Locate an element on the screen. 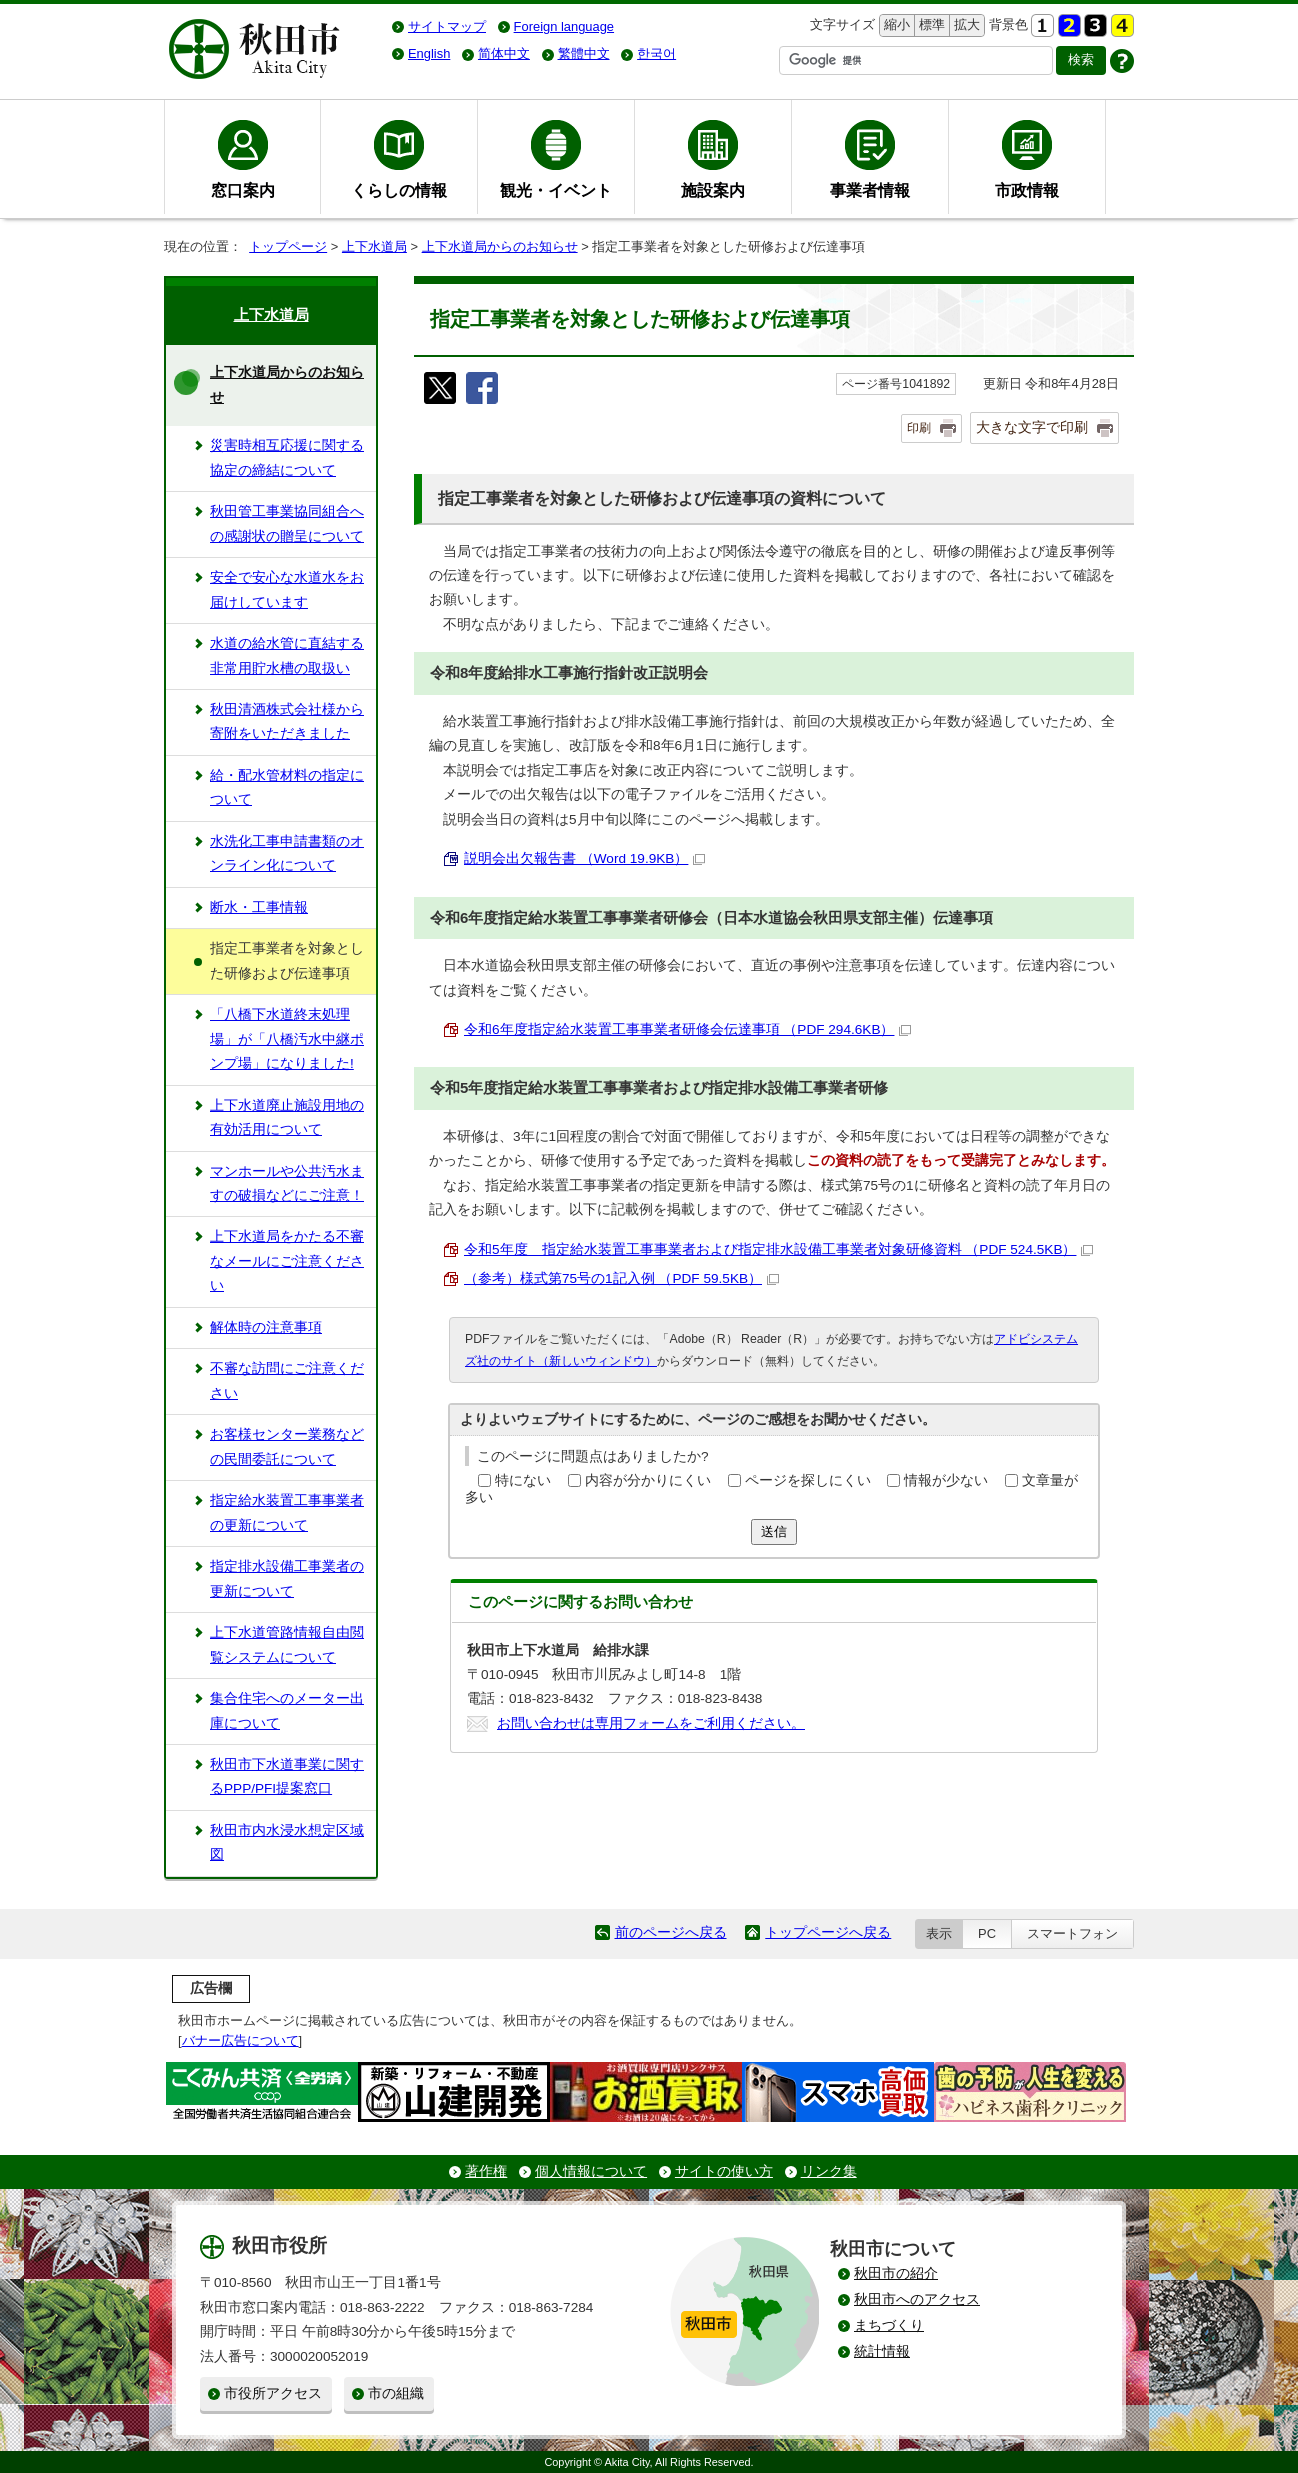 The height and width of the screenshot is (2473, 1298). 特にない is located at coordinates (523, 1480).